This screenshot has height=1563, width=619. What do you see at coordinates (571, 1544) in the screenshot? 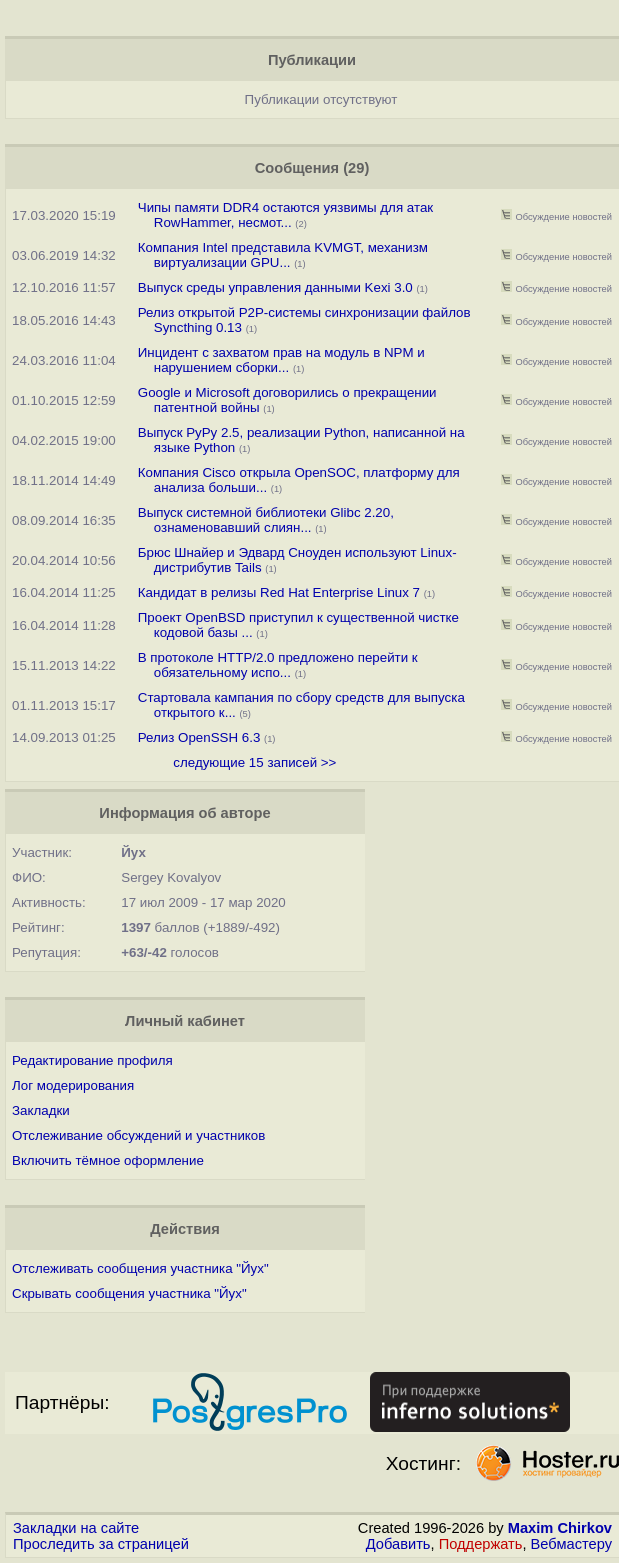
I see `Вебмастеру` at bounding box center [571, 1544].